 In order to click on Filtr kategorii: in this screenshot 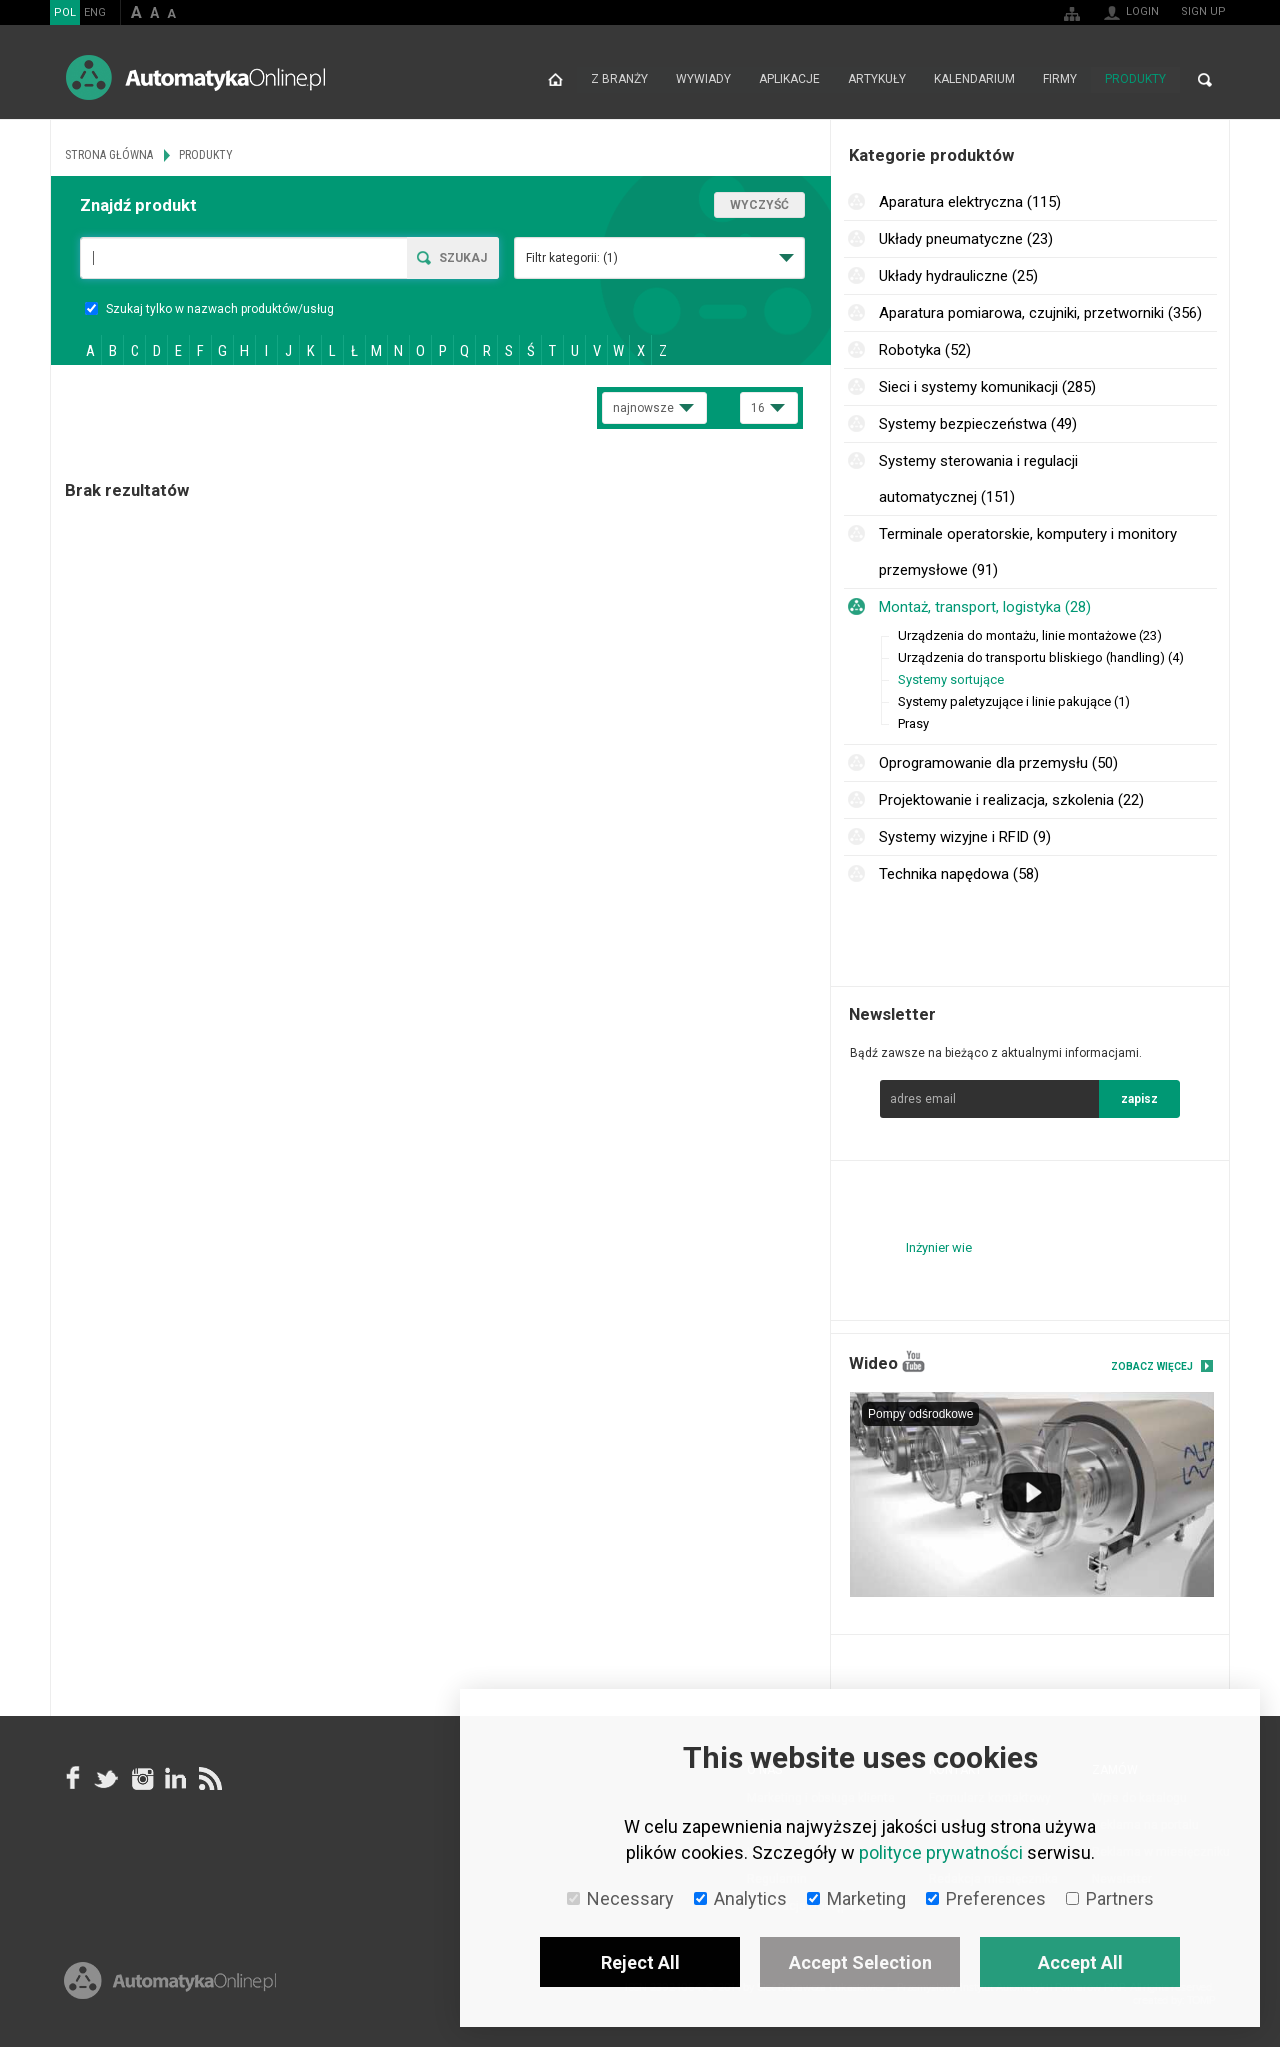, I will do `click(572, 258)`.